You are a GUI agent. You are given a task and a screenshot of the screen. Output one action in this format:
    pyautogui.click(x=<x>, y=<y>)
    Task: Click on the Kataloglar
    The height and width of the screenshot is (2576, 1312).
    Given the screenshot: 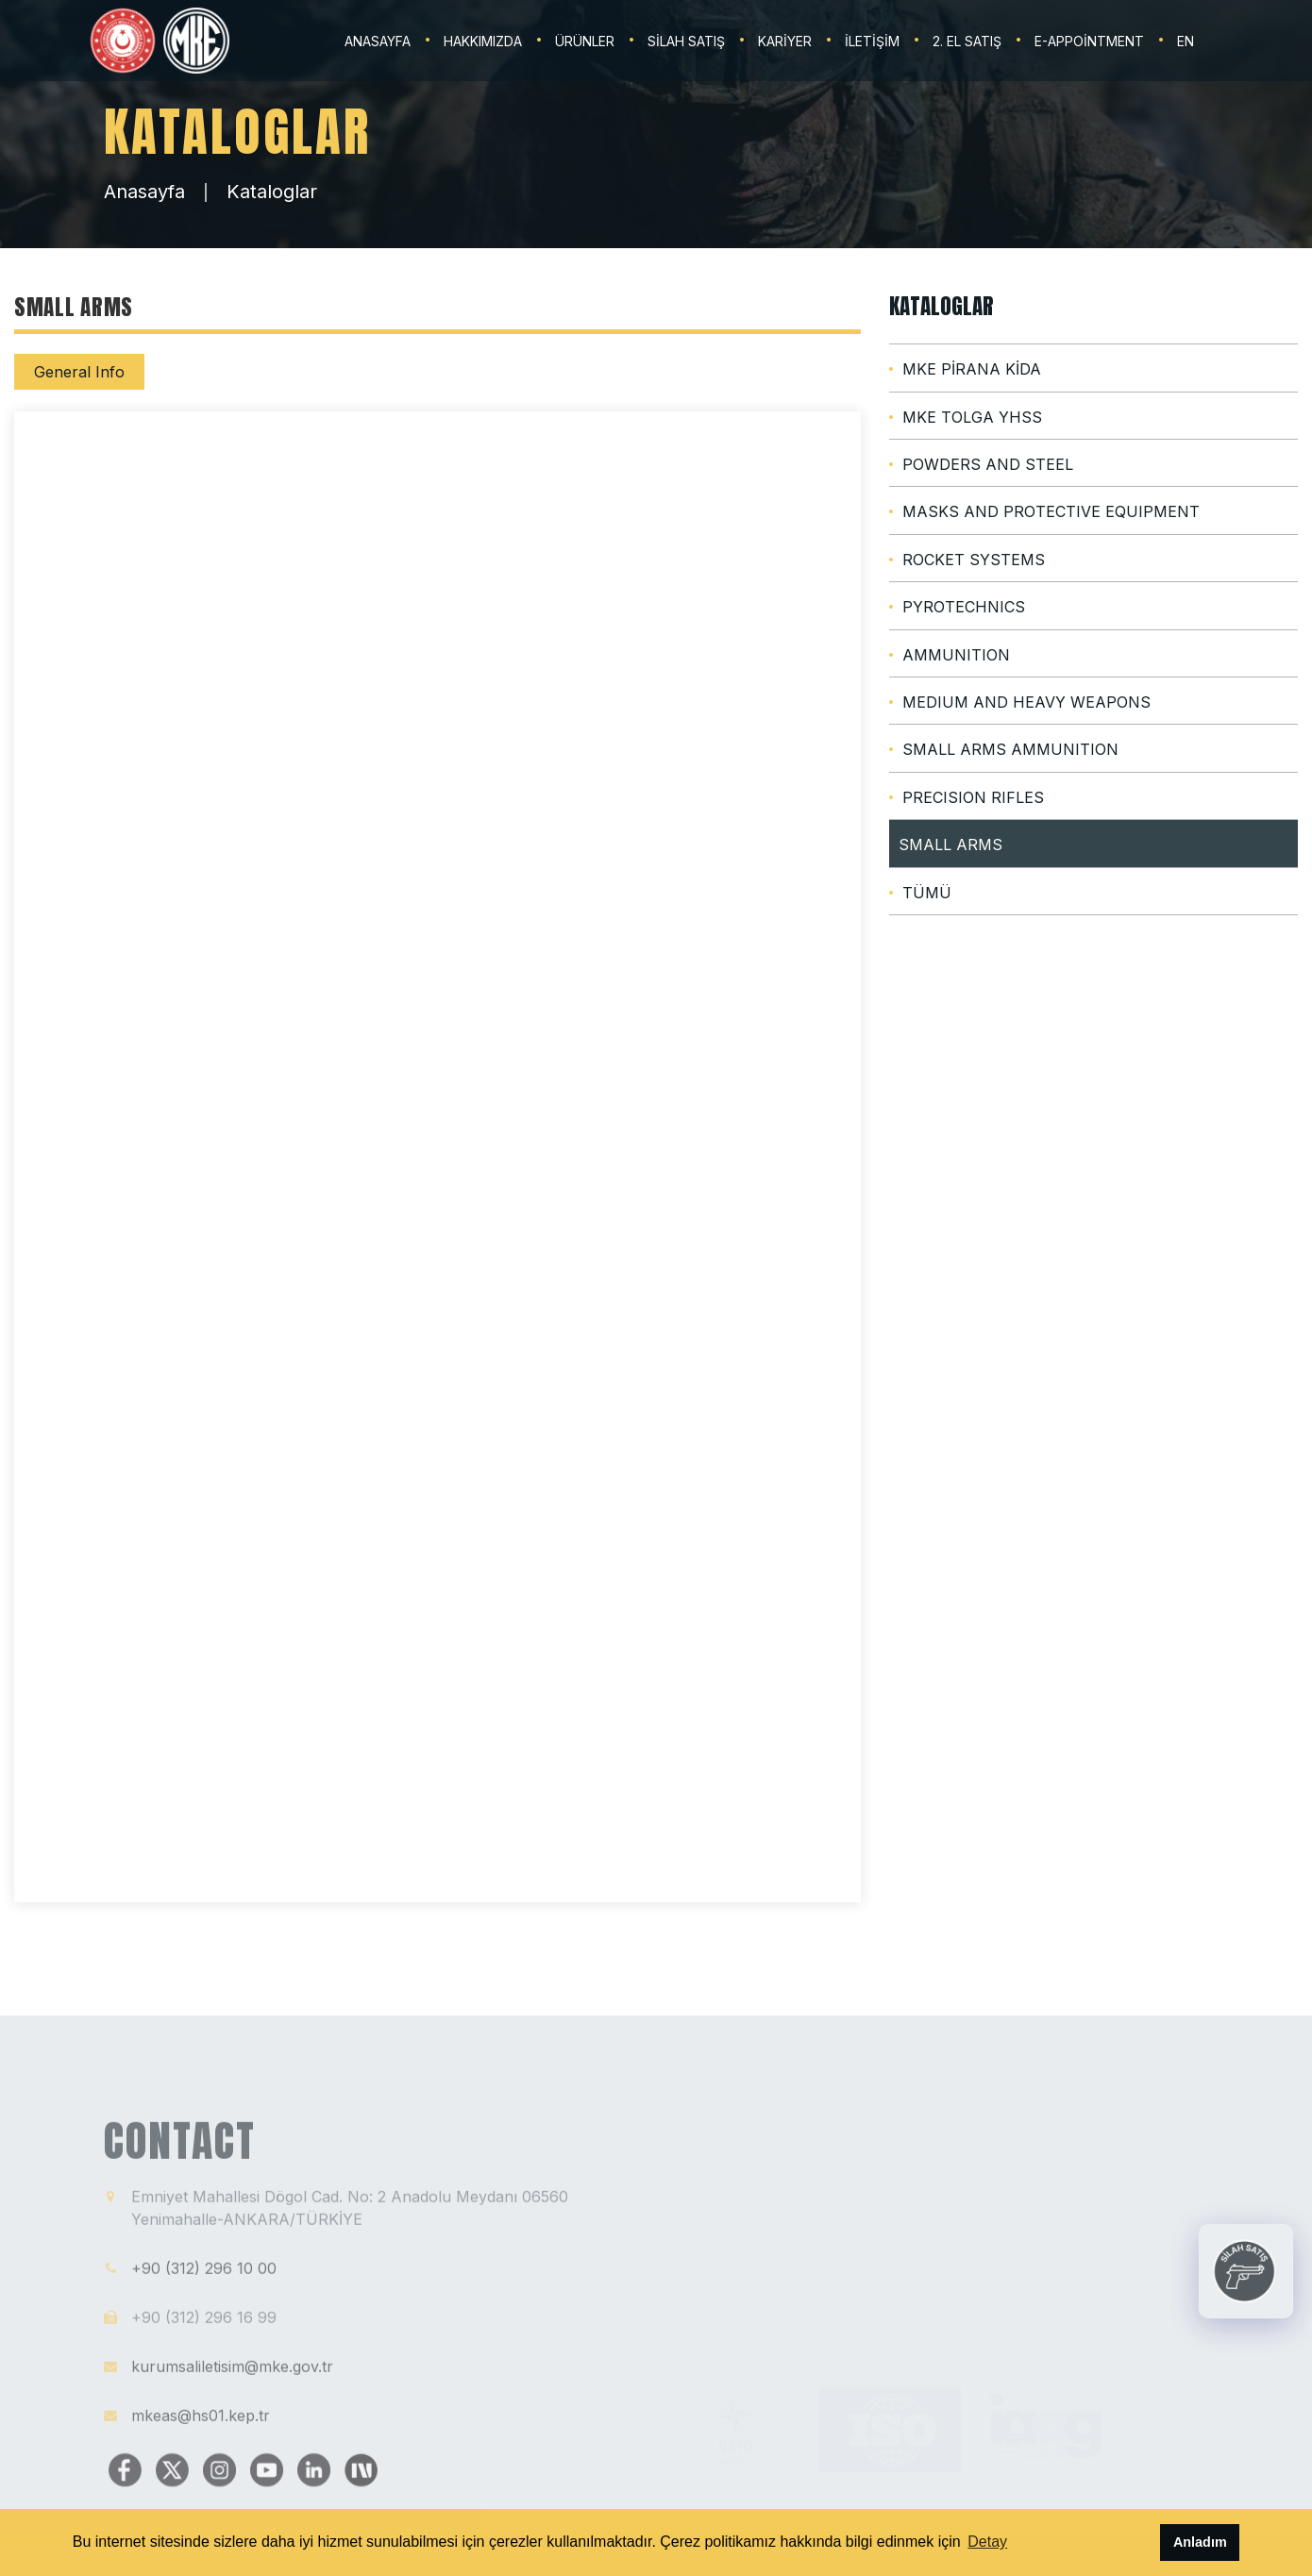 What is the action you would take?
    pyautogui.click(x=272, y=191)
    